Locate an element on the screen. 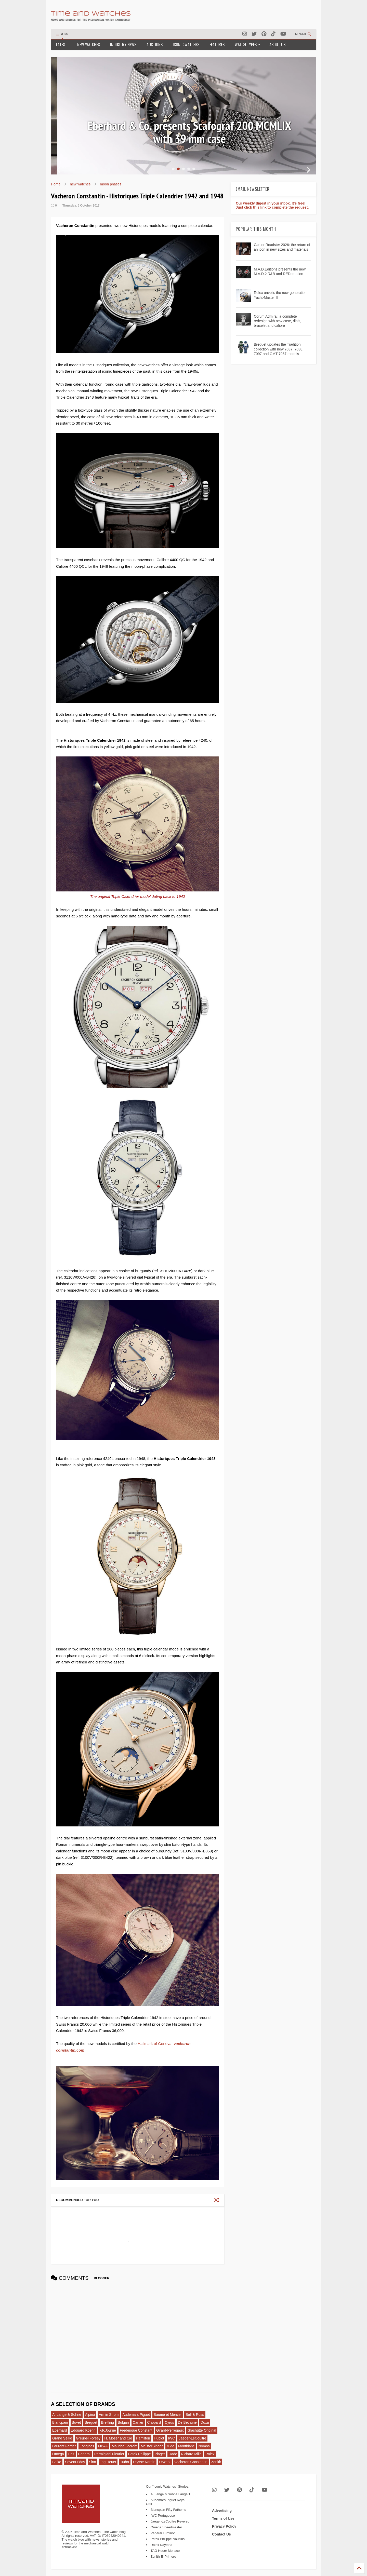 The image size is (367, 2576). AUCTIONS is located at coordinates (155, 45).